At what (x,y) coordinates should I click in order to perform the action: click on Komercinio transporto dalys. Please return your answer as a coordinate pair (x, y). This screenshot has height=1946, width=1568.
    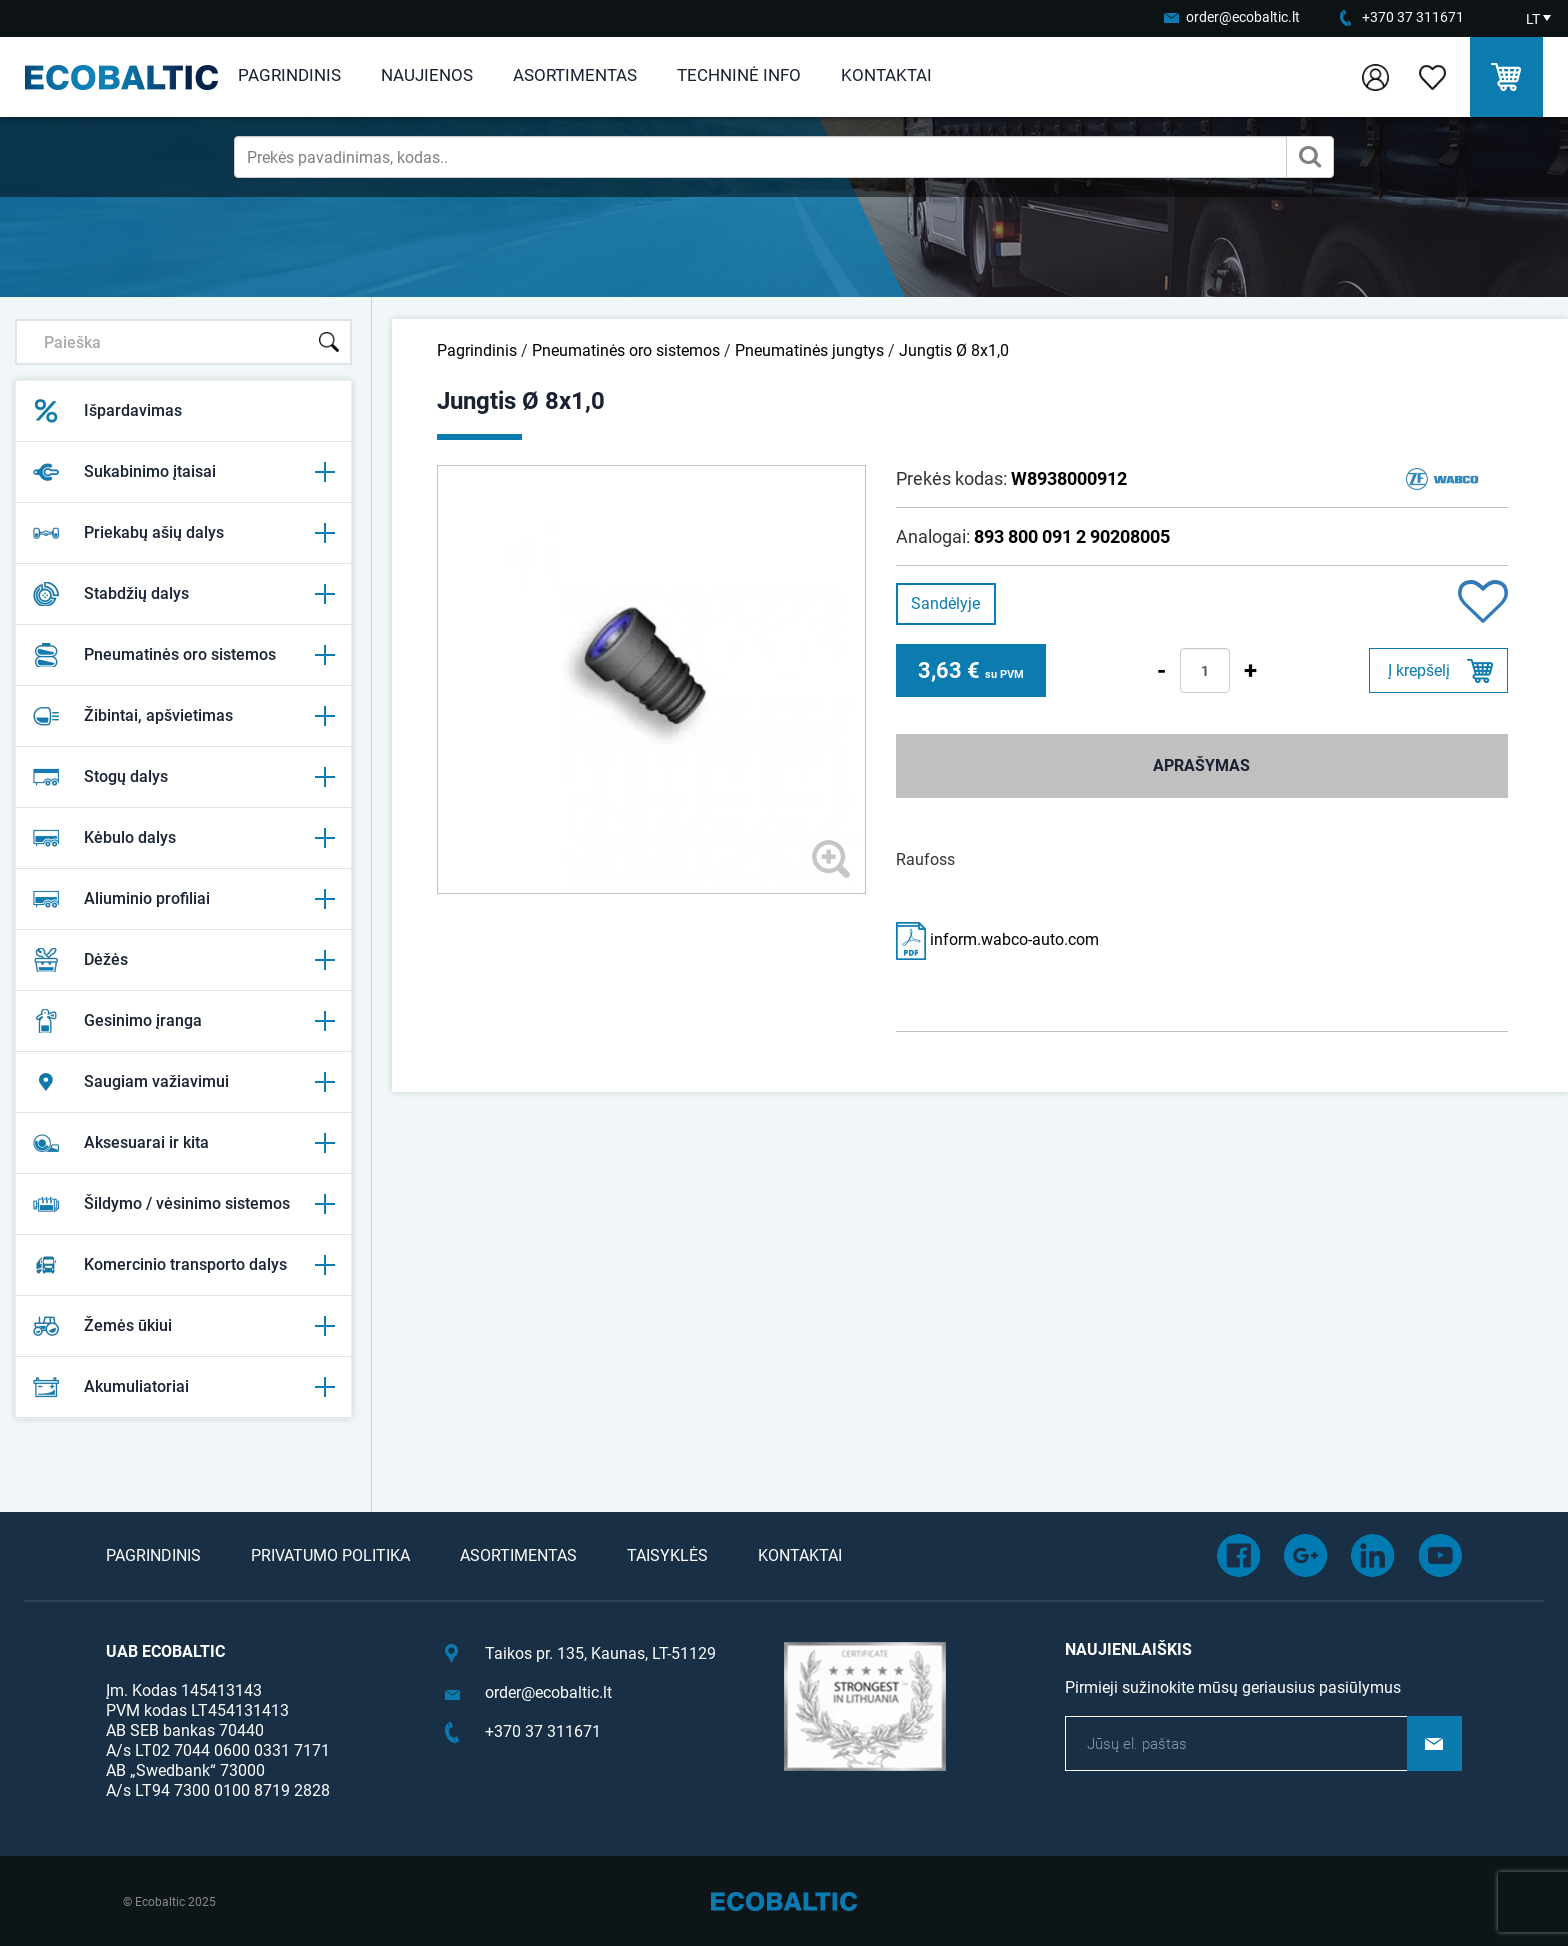
    Looking at the image, I should click on (183, 1265).